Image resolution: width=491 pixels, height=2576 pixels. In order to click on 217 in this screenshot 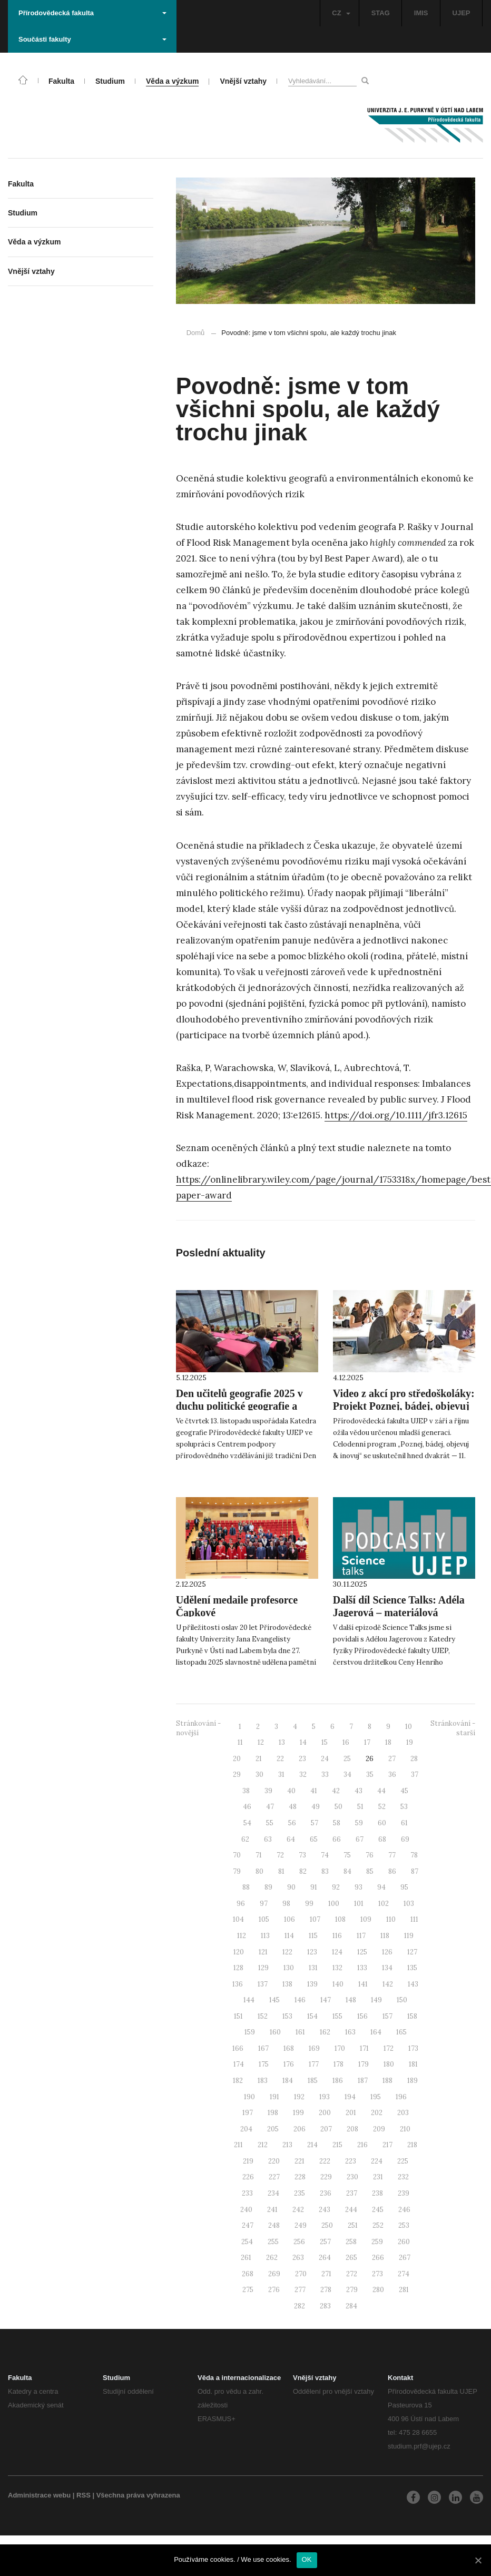, I will do `click(387, 2144)`.